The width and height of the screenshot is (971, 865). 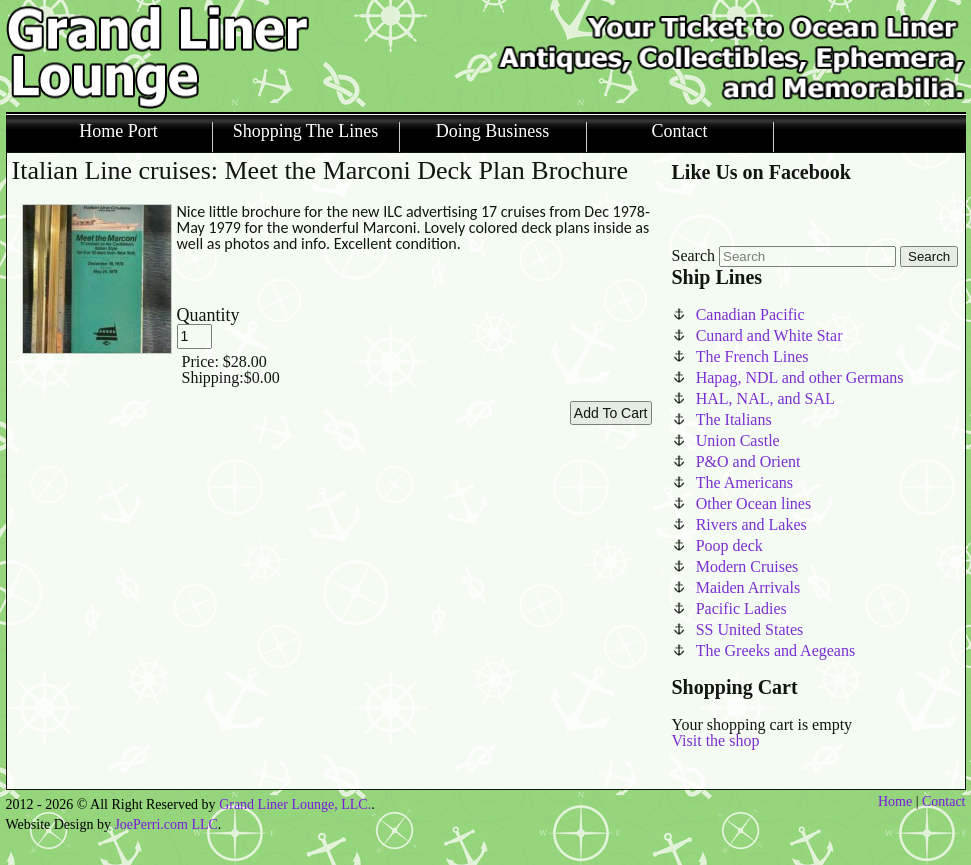 I want to click on SS United States, so click(x=750, y=629).